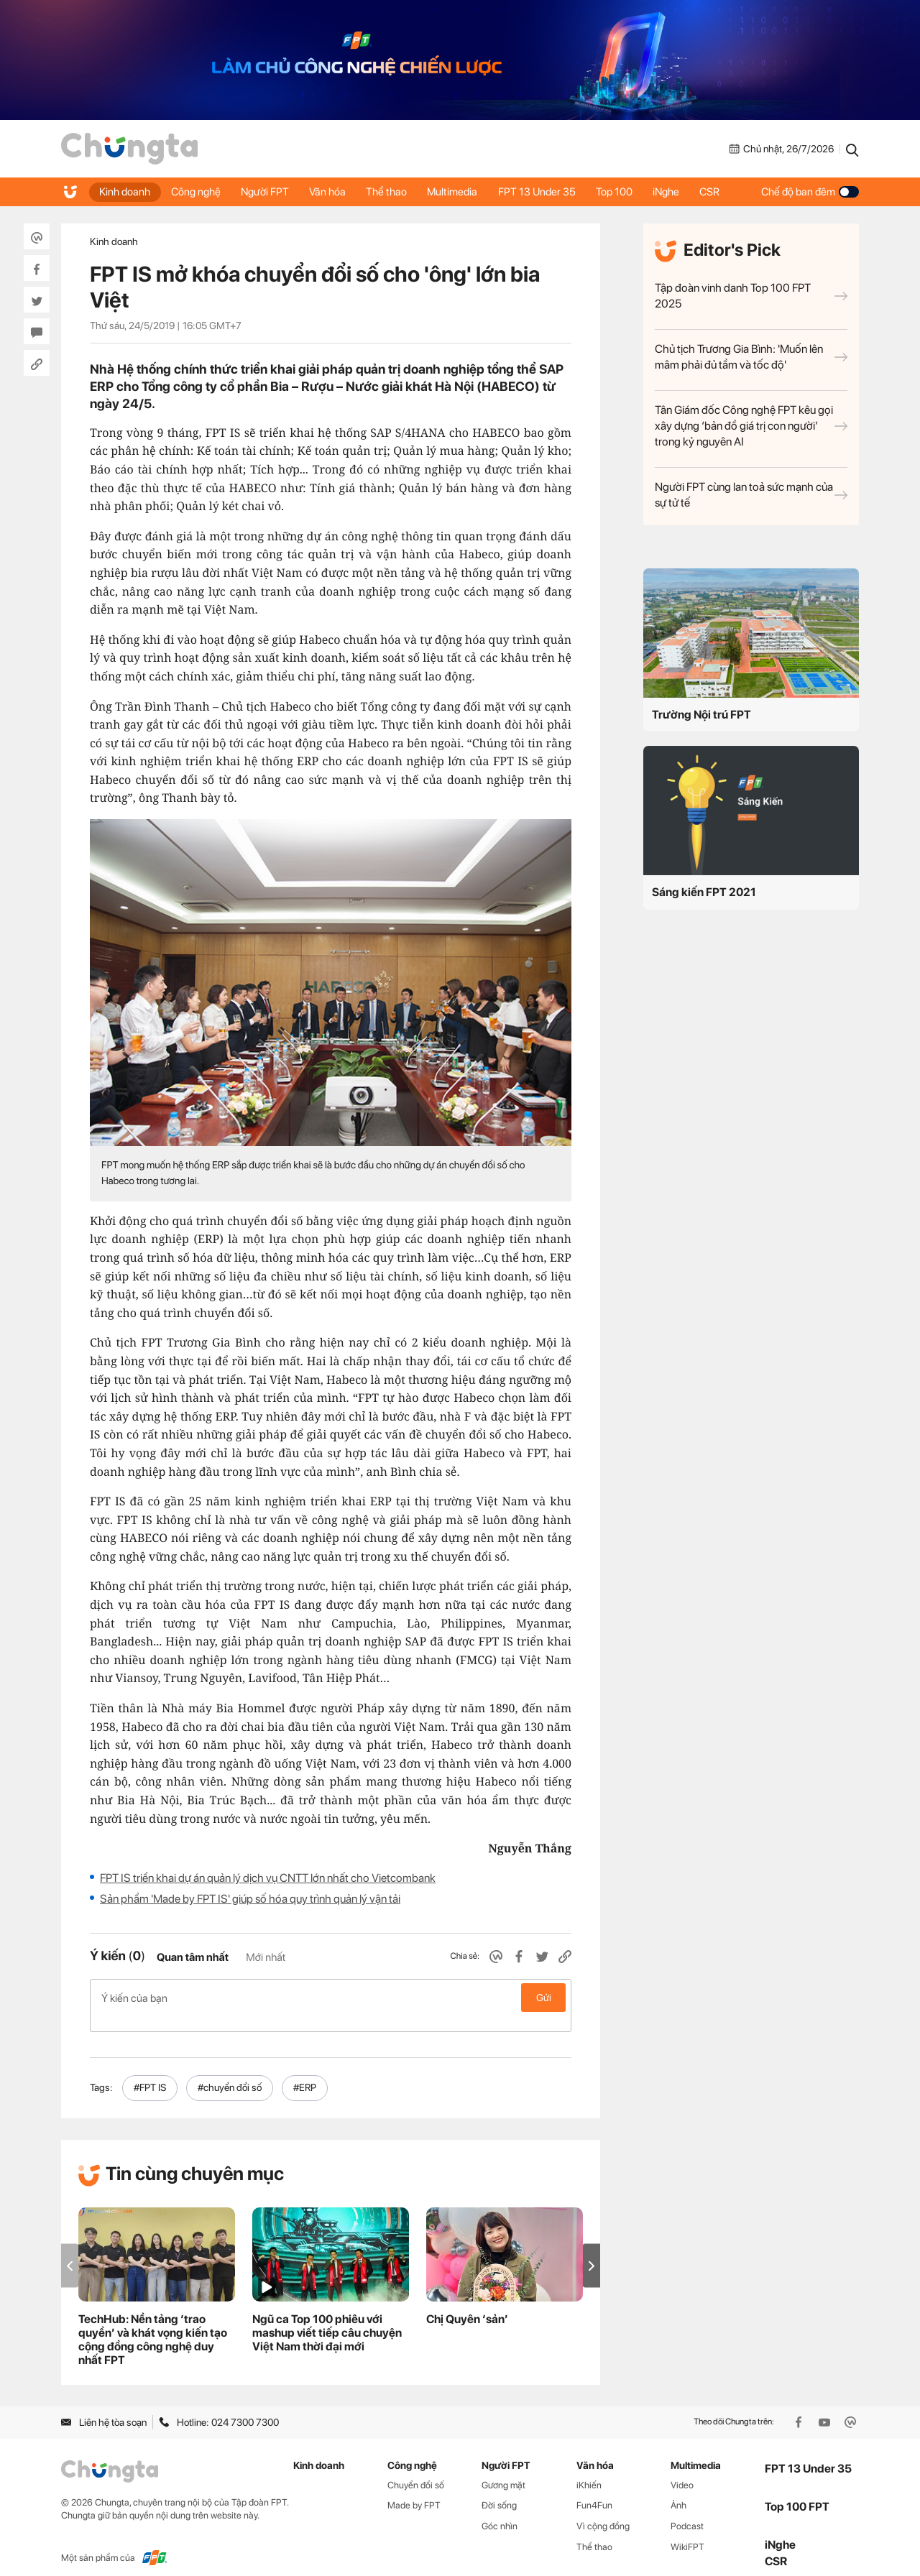  Describe the element at coordinates (415, 2469) in the screenshot. I see `Chuyển đổi số` at that location.